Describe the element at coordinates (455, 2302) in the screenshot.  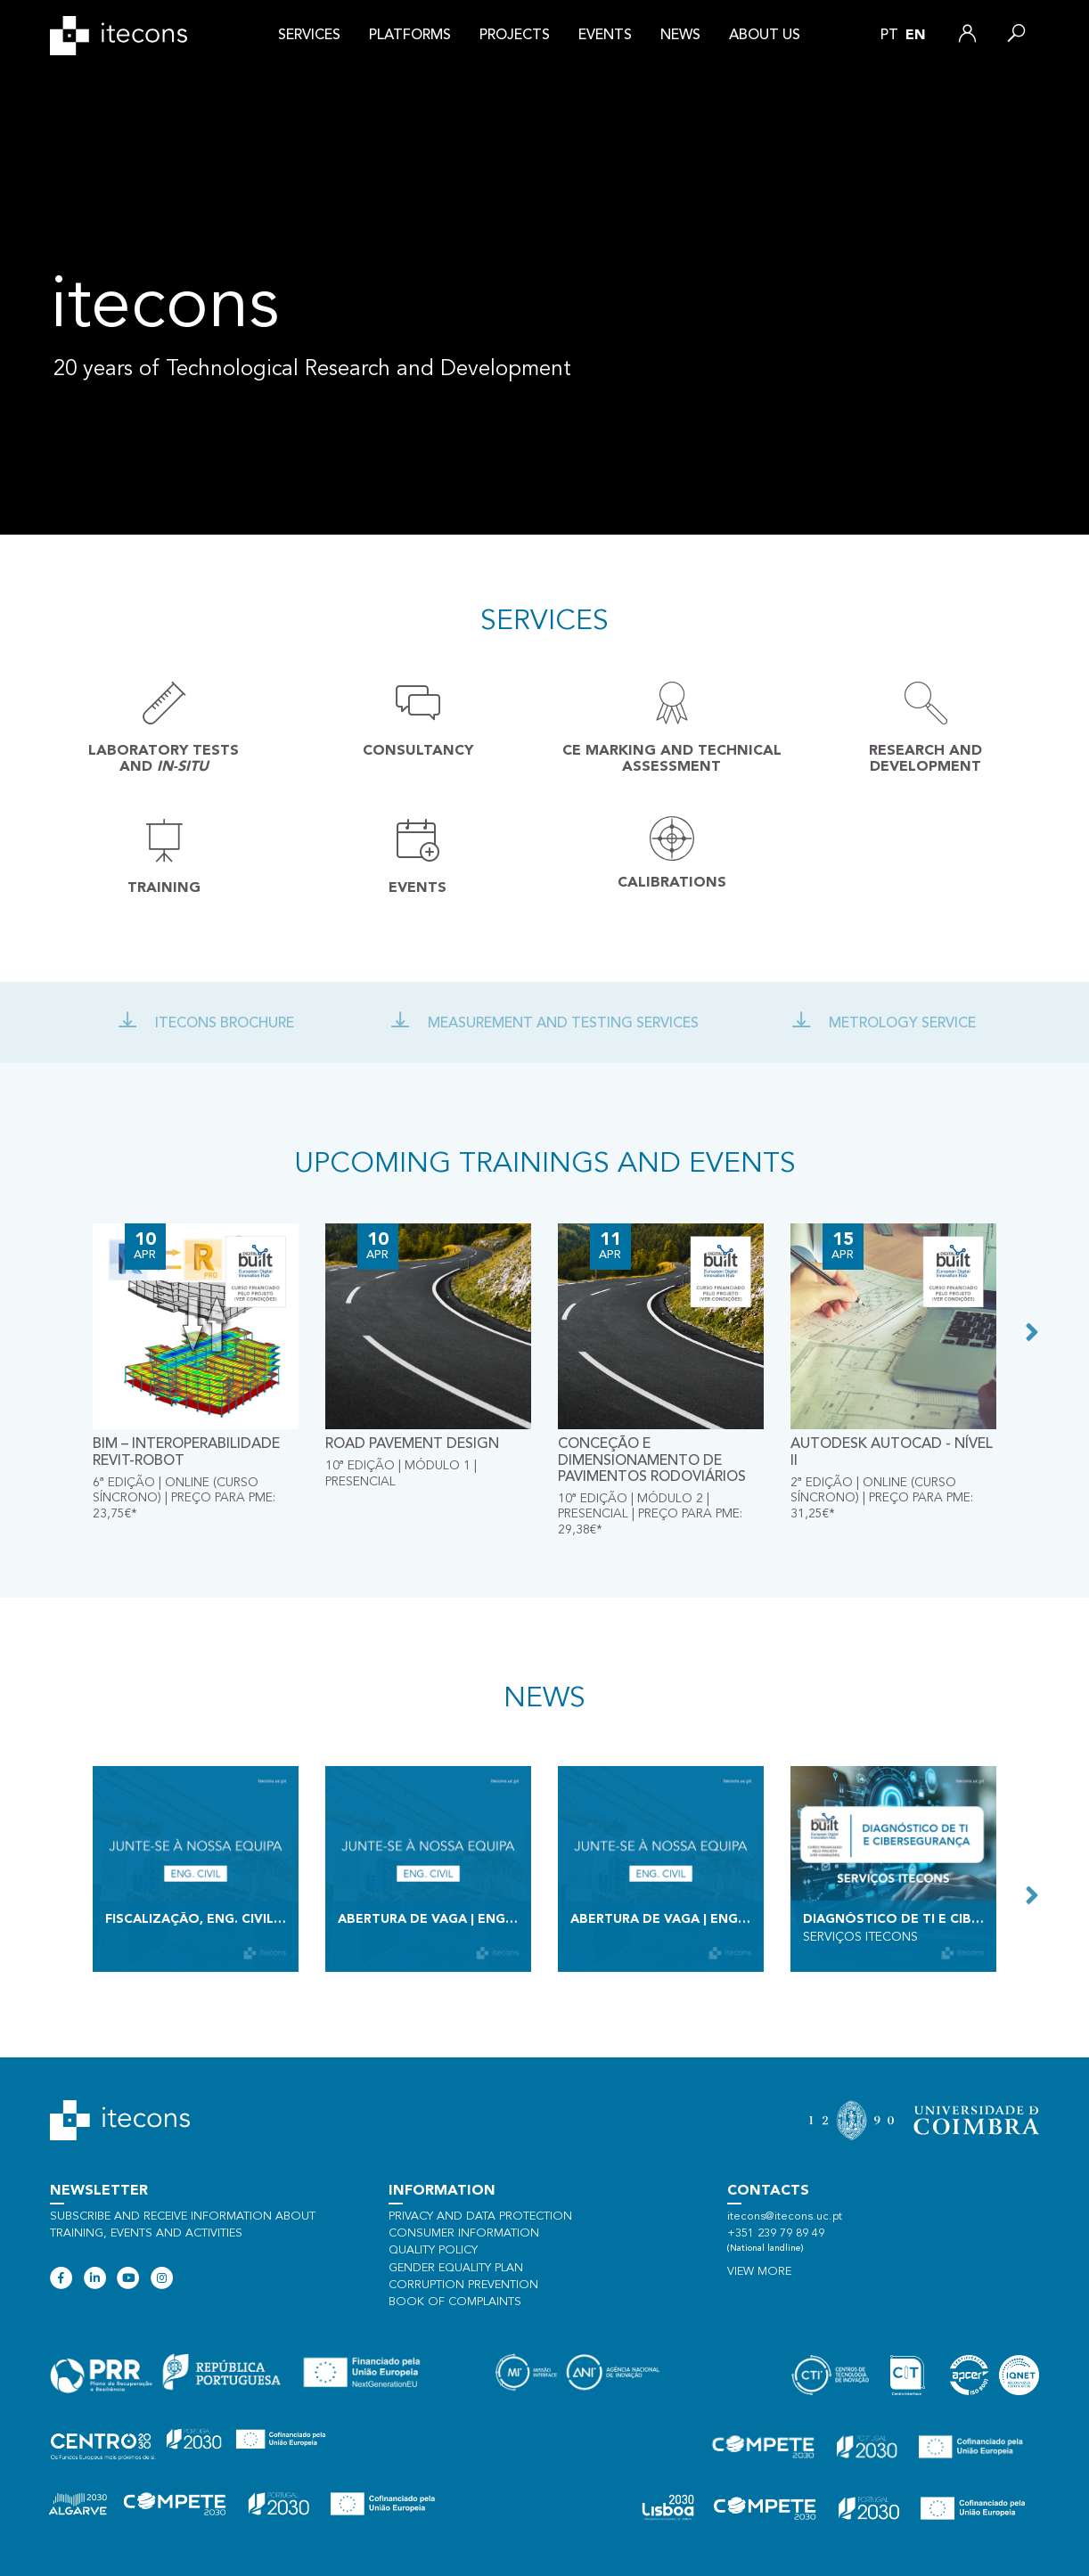
I see `Book of Complaints` at that location.